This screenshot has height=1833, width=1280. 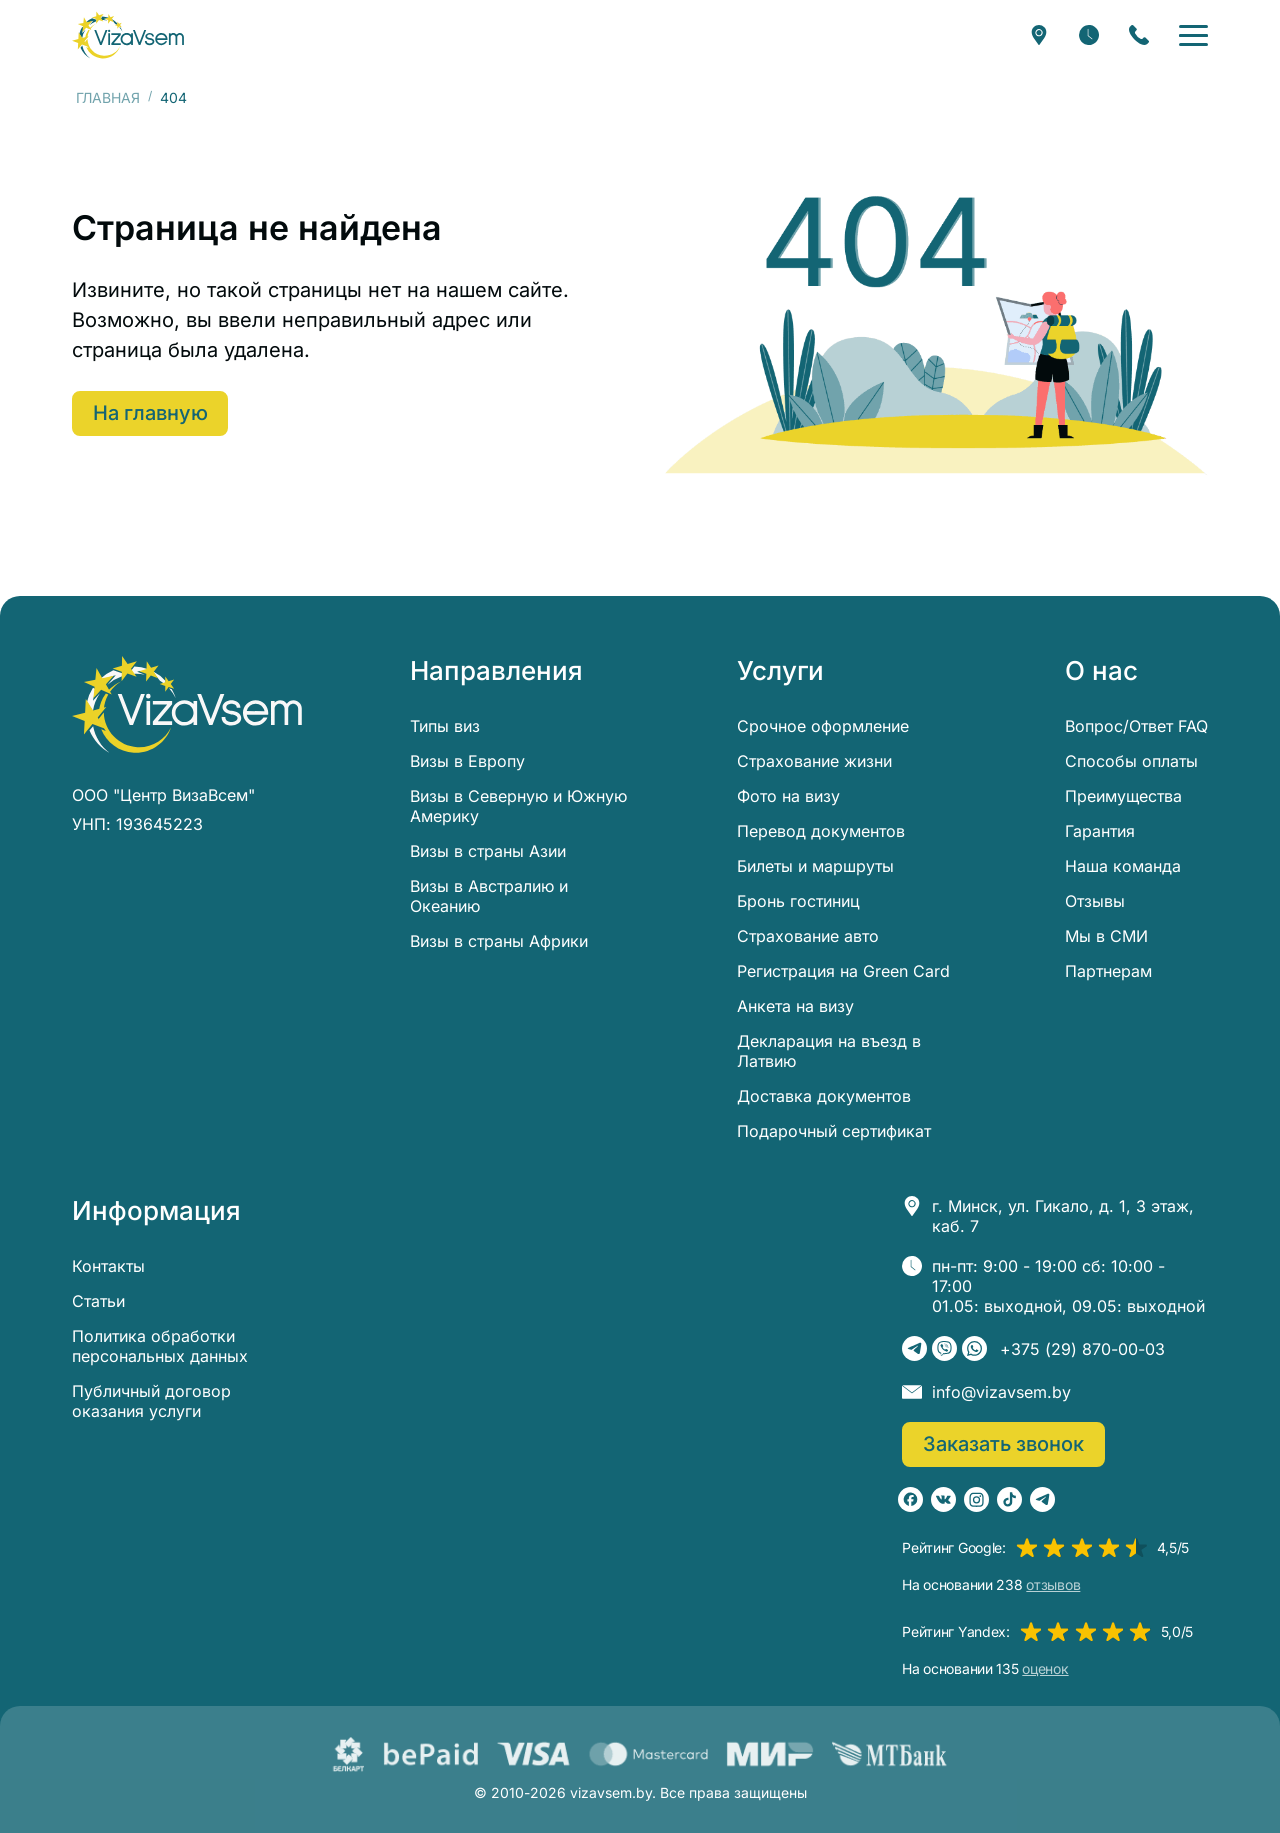 I want to click on Заказать звонок, so click(x=1004, y=1444).